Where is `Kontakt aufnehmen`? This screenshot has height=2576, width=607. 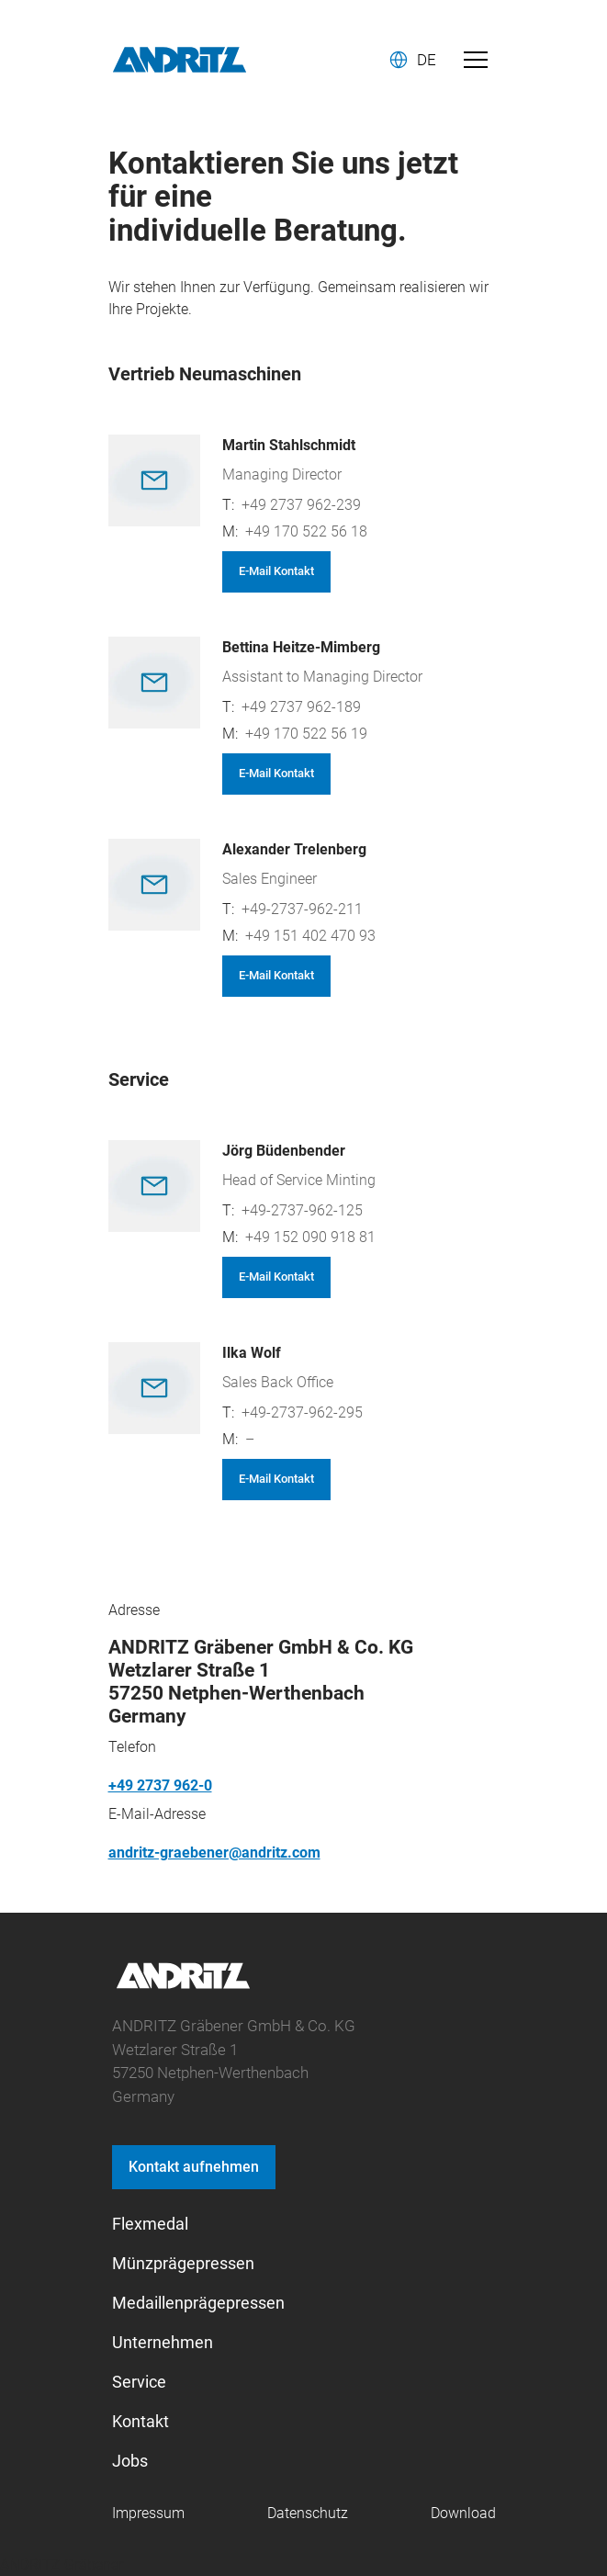
Kontakt aufnehmen is located at coordinates (194, 2166).